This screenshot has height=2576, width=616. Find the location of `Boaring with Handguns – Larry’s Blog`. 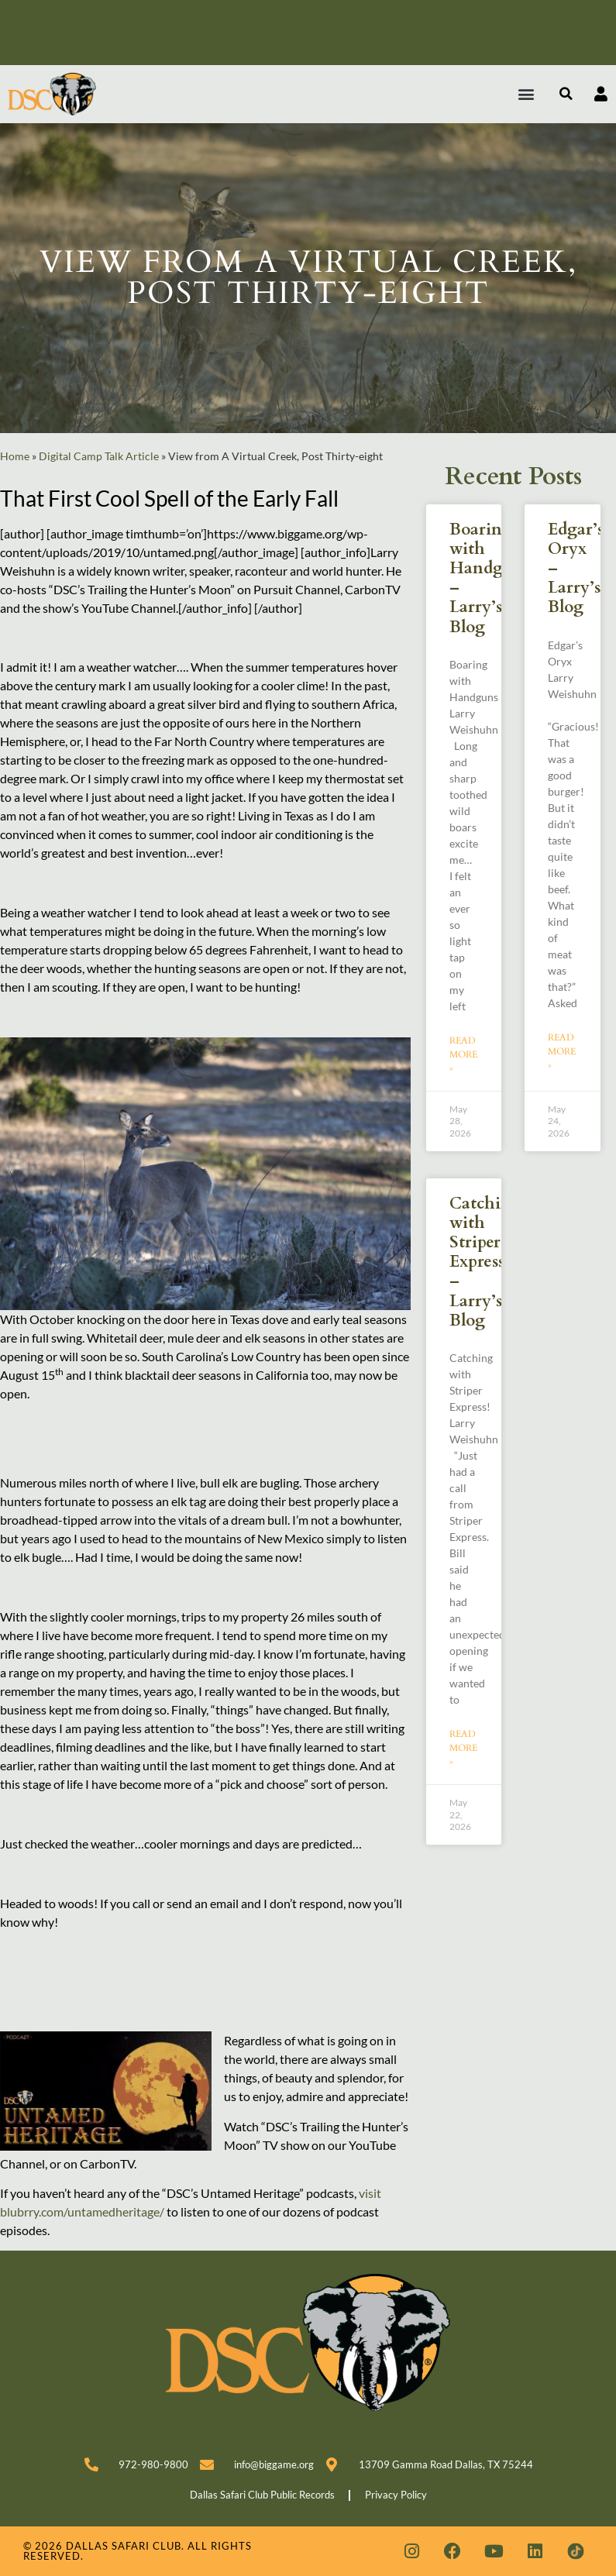

Boaring with Handguns – Larry’s Blog is located at coordinates (489, 578).